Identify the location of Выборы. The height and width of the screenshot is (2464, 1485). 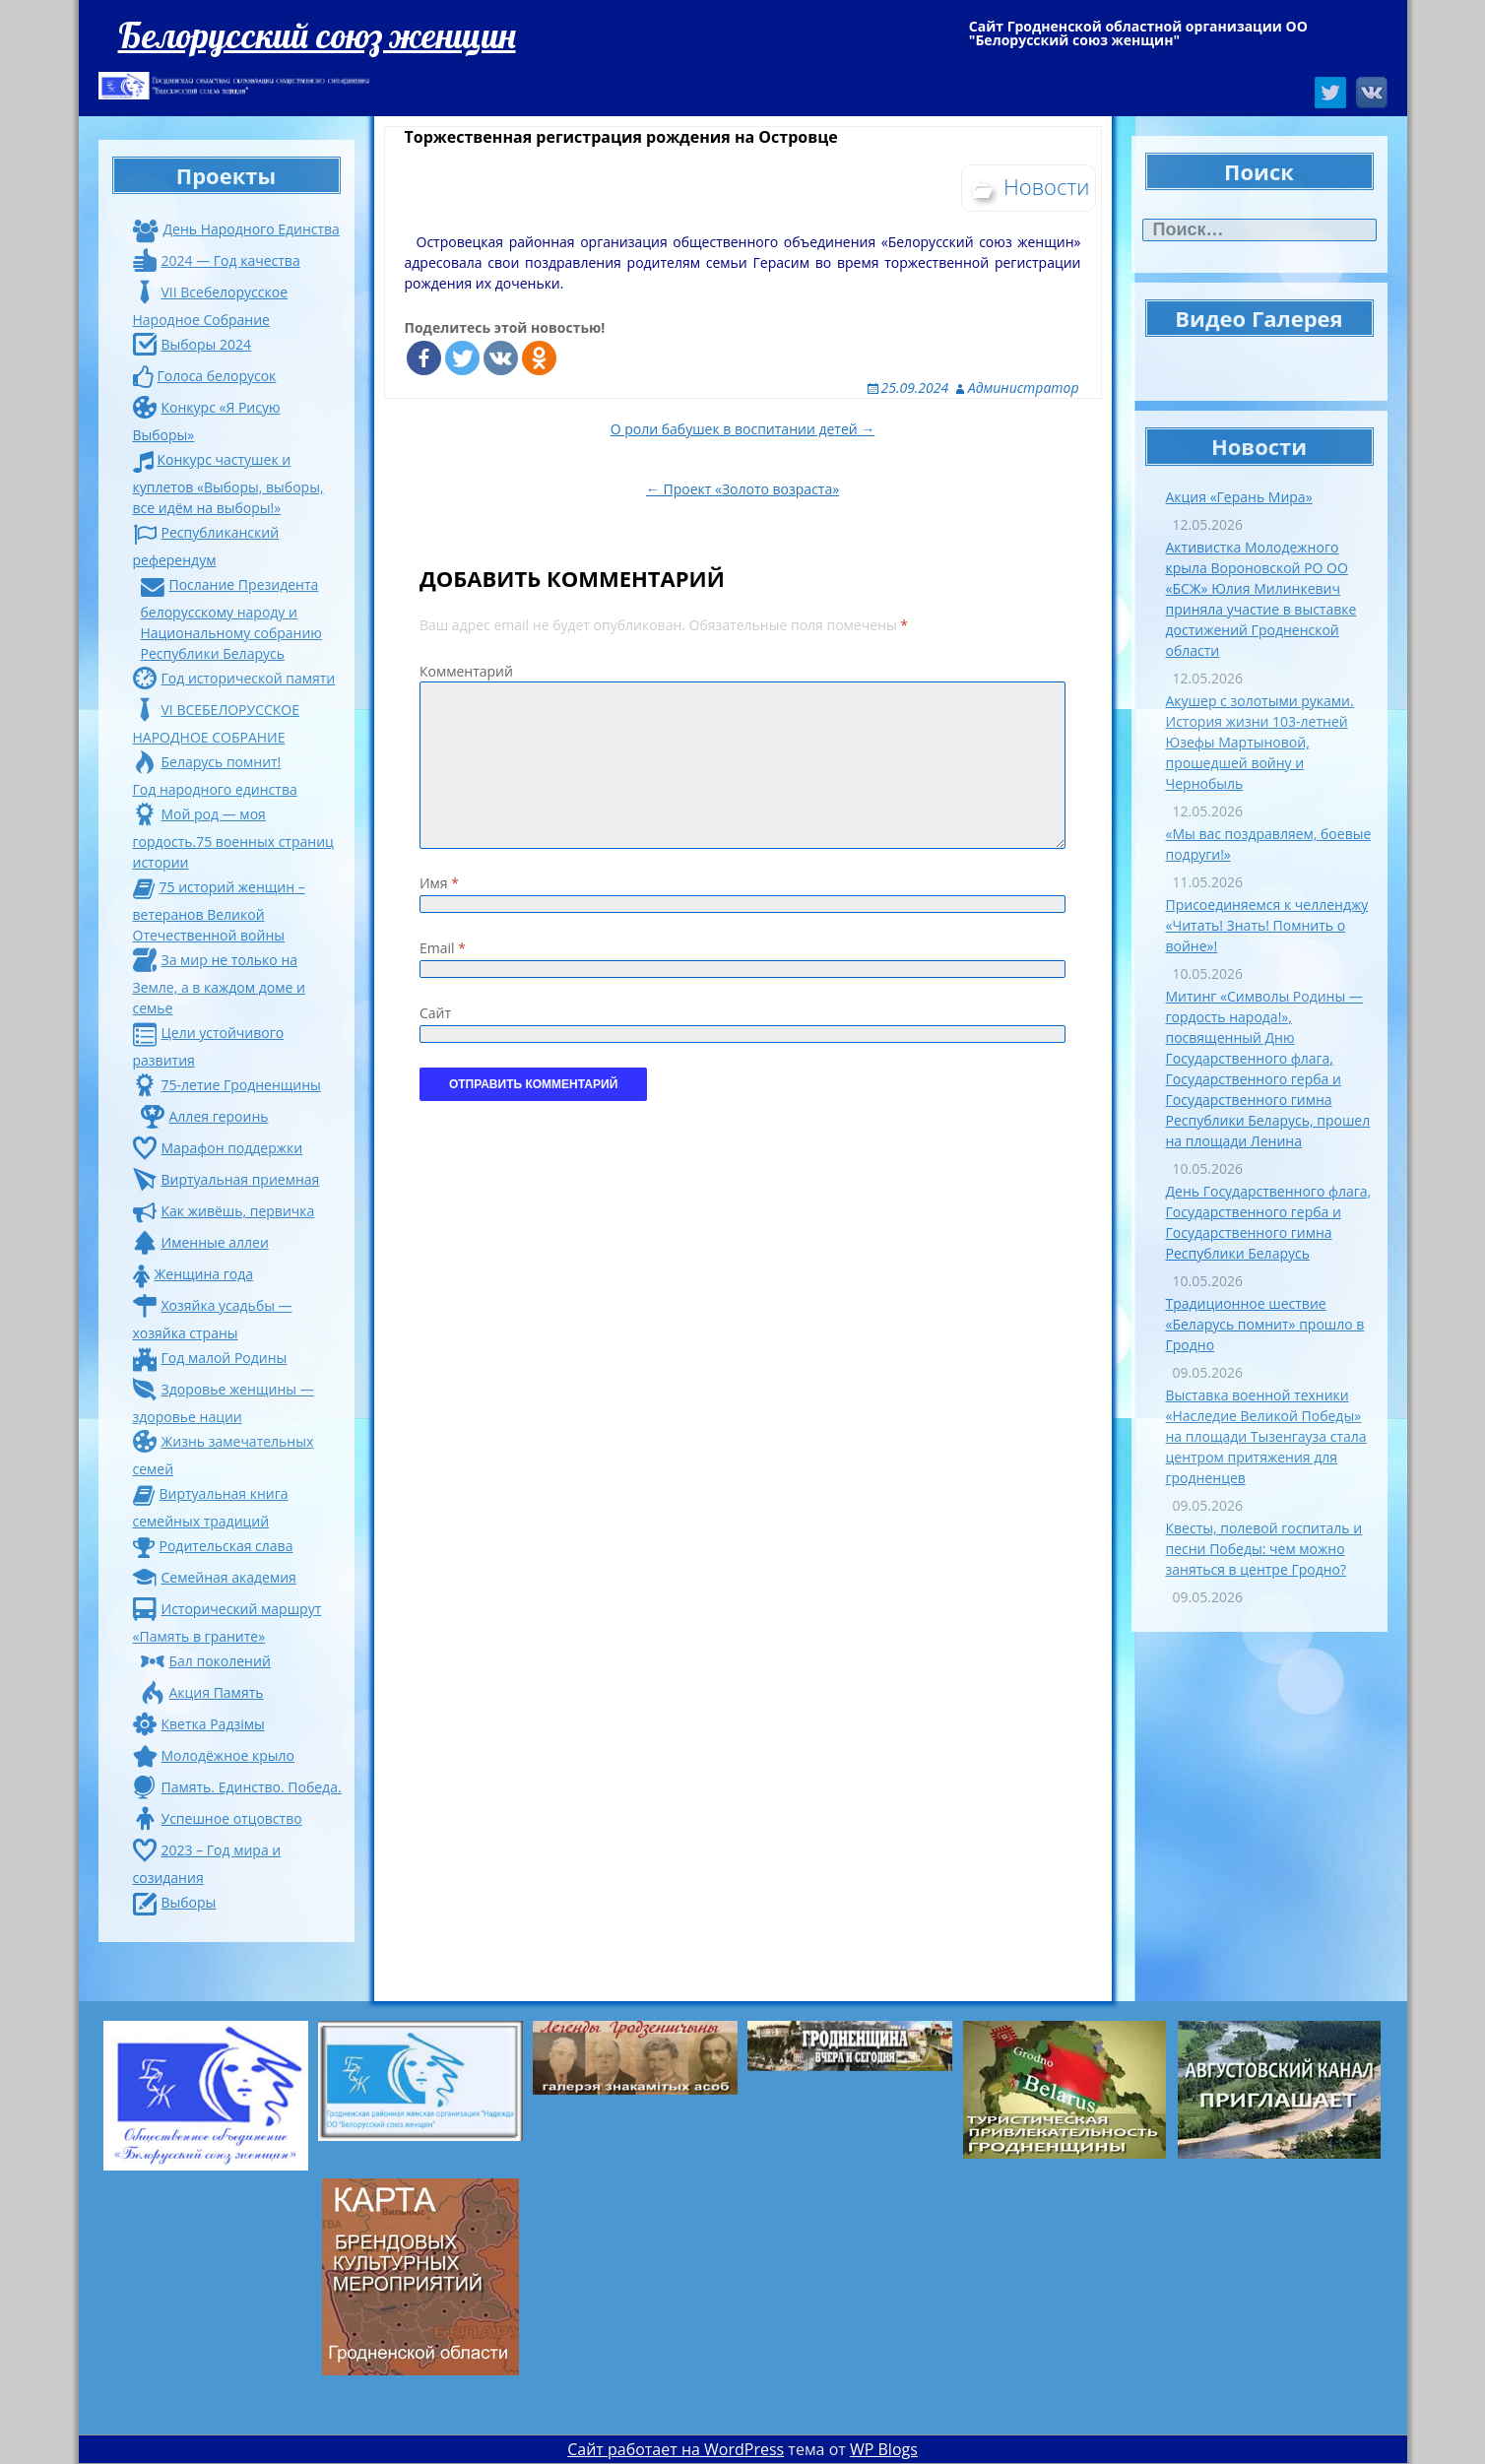
(175, 1902).